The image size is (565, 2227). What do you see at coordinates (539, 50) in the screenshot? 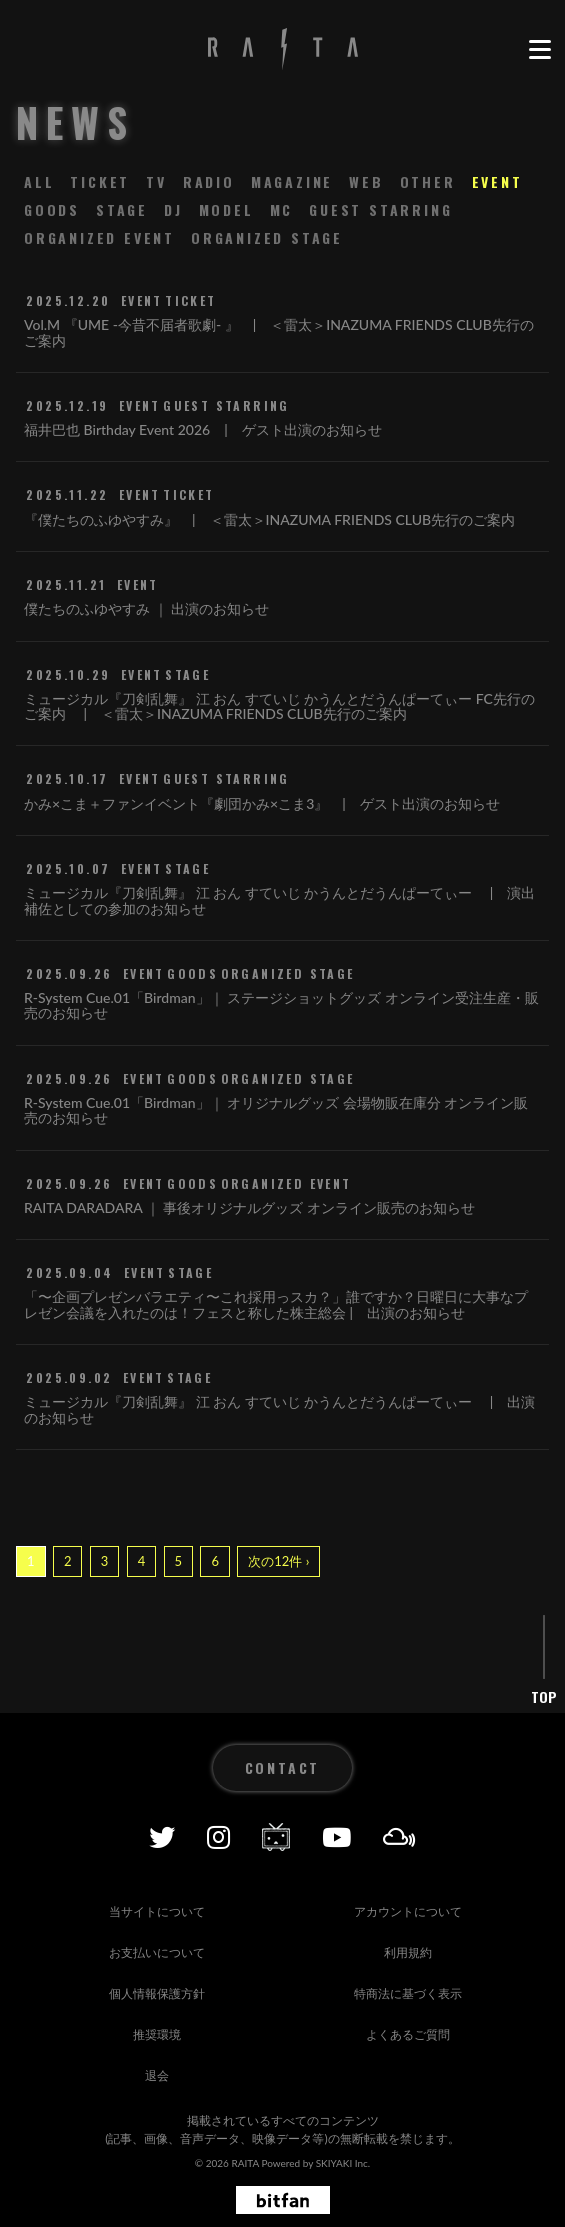
I see `[メニュー]` at bounding box center [539, 50].